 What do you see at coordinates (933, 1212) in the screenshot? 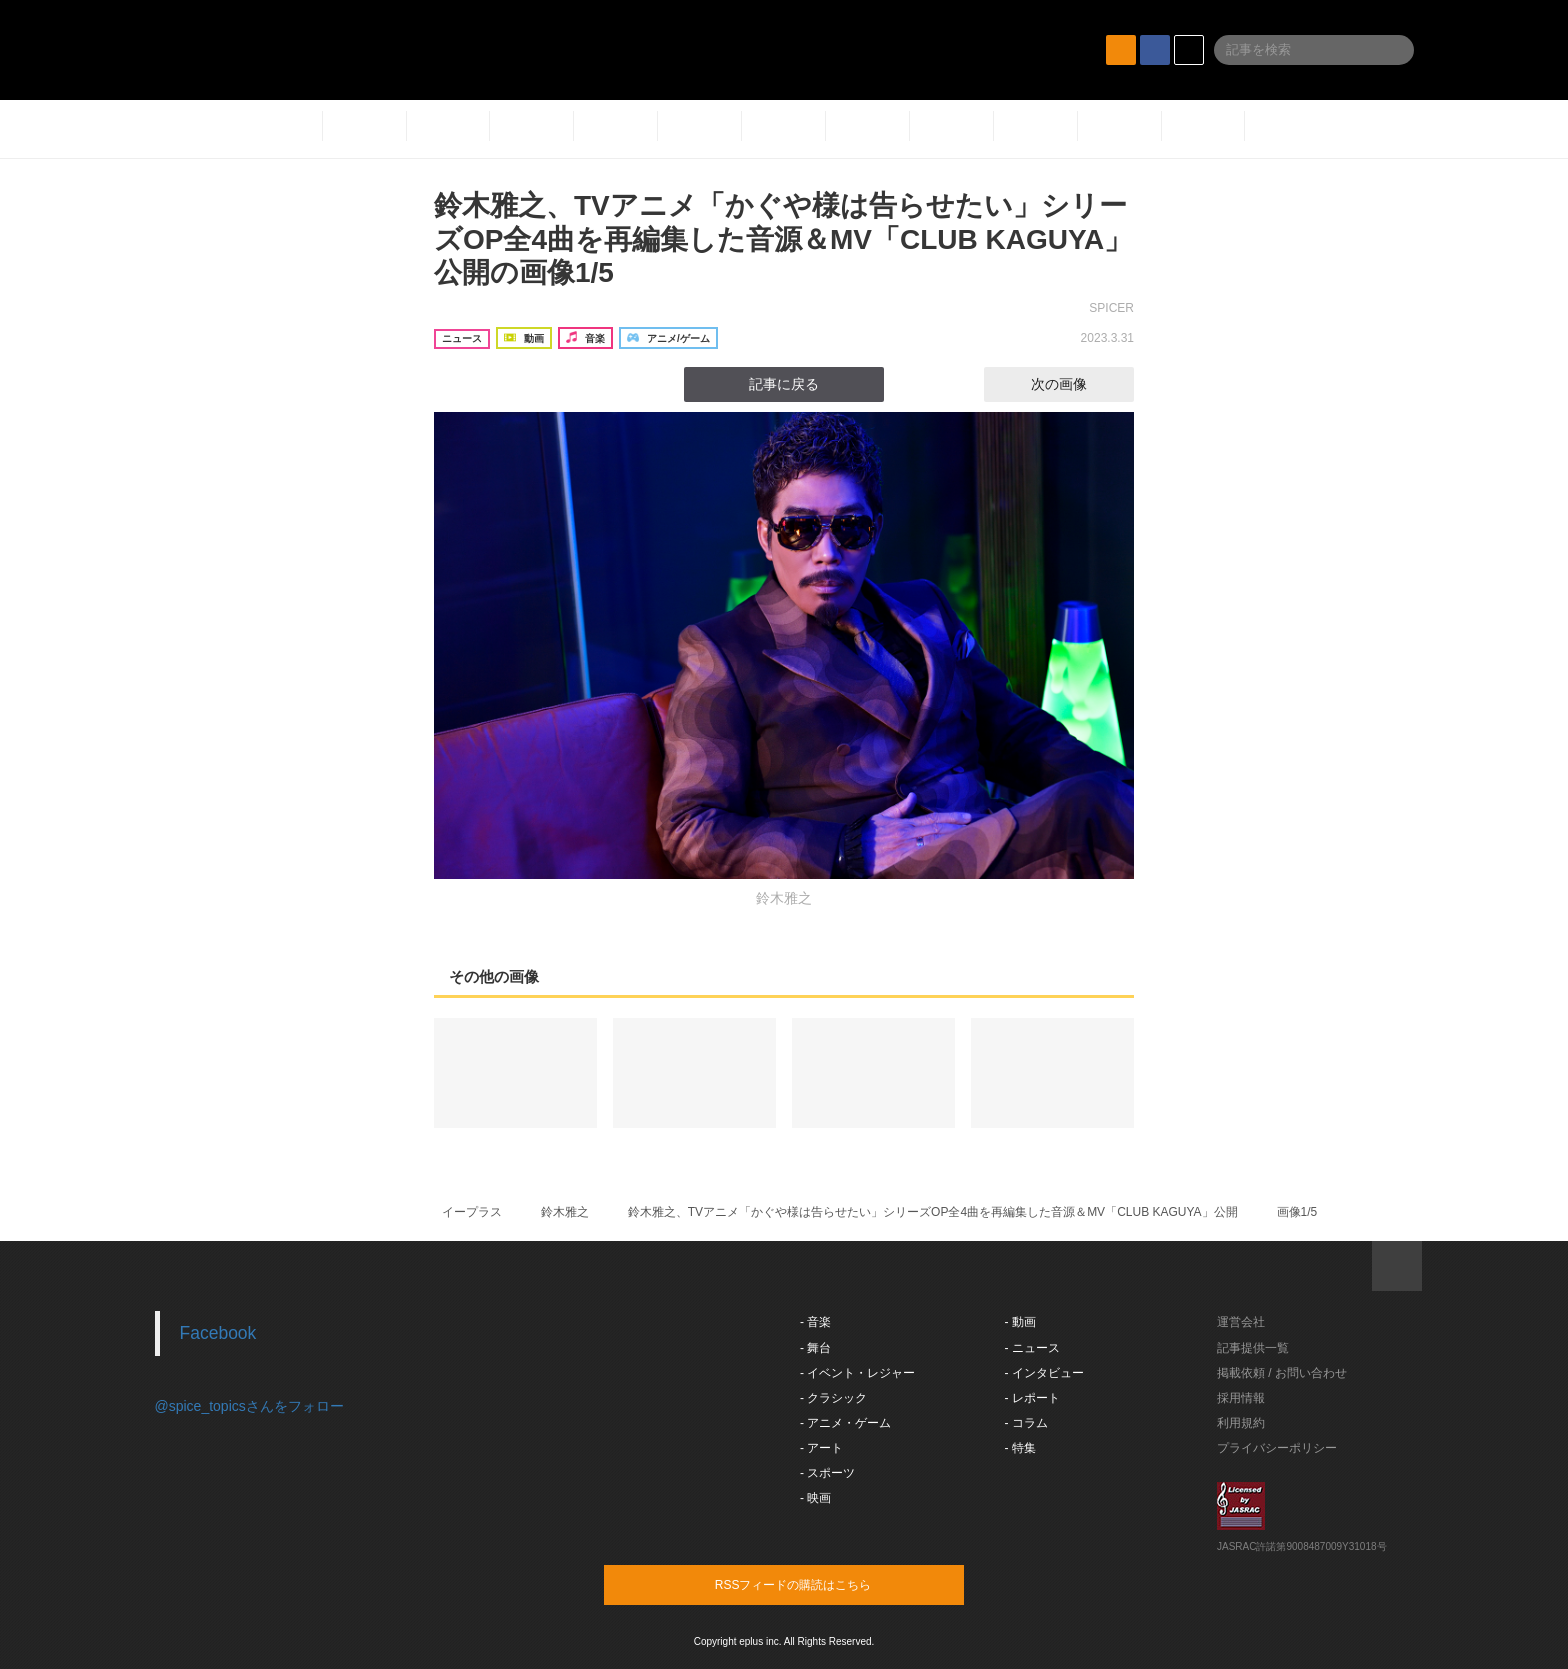
I see `鈴木雅之、TVアニメ「かぐや様は告らせたい」シリーズOP全4曲を再編集した音源＆MV「CLUB KAGUYA」公開` at bounding box center [933, 1212].